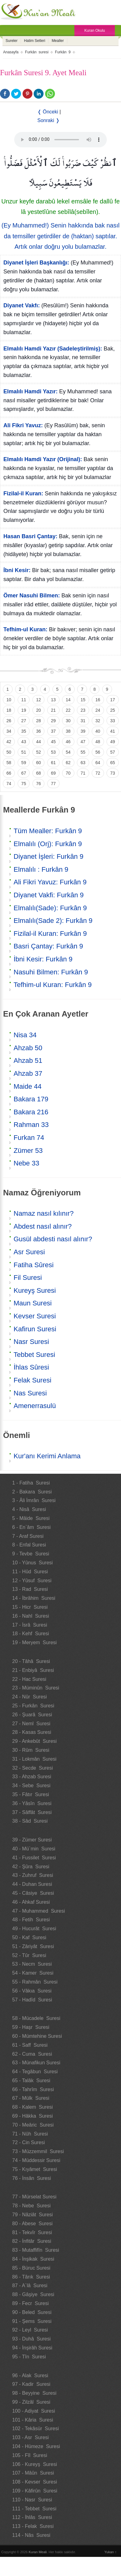 This screenshot has width=121, height=2576. What do you see at coordinates (31, 595) in the screenshot?
I see `Ömer Nasuhi Bilmen:` at bounding box center [31, 595].